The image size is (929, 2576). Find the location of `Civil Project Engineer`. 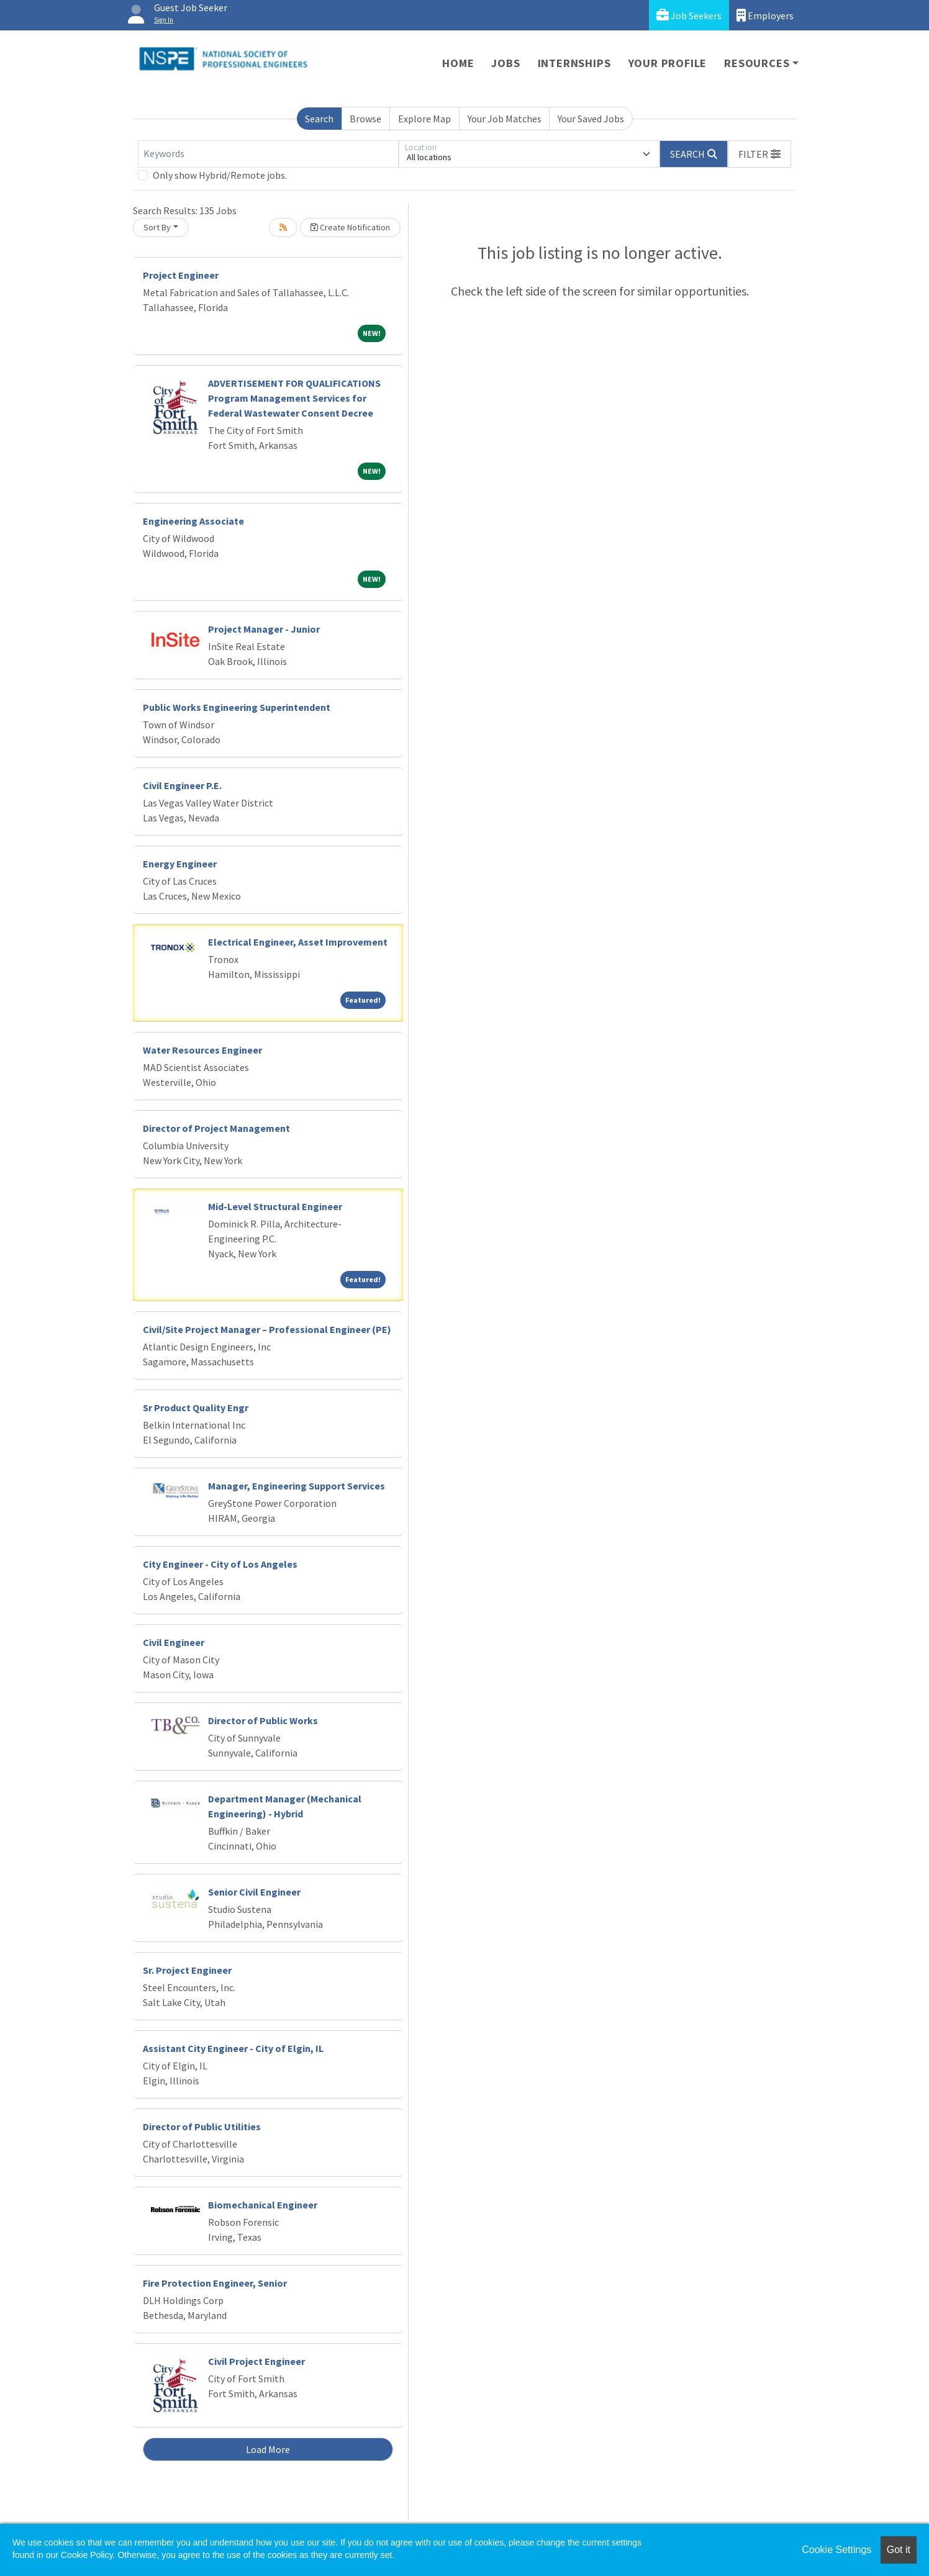

Civil Project Engineer is located at coordinates (256, 2361).